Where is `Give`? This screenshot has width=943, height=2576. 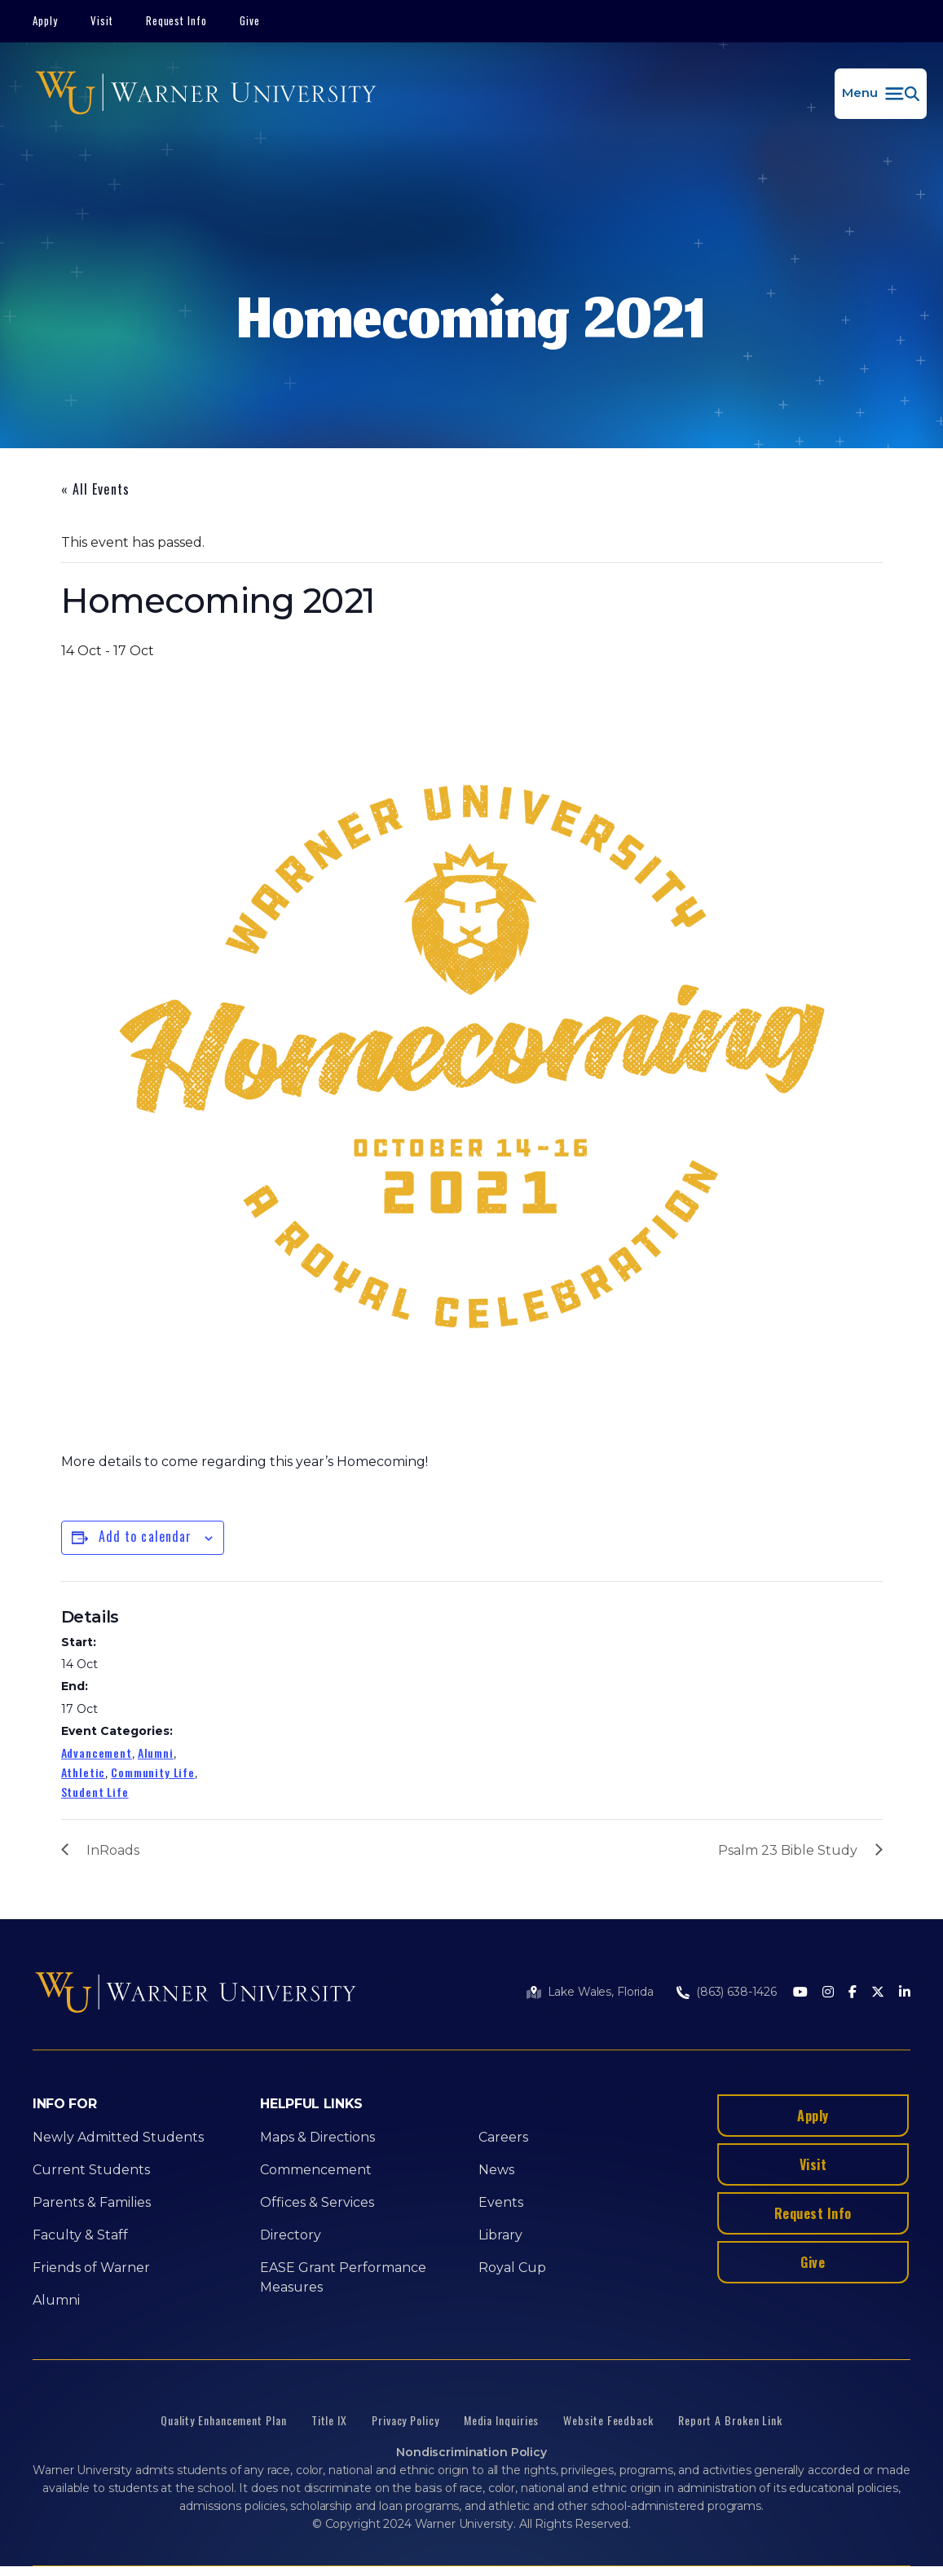 Give is located at coordinates (250, 20).